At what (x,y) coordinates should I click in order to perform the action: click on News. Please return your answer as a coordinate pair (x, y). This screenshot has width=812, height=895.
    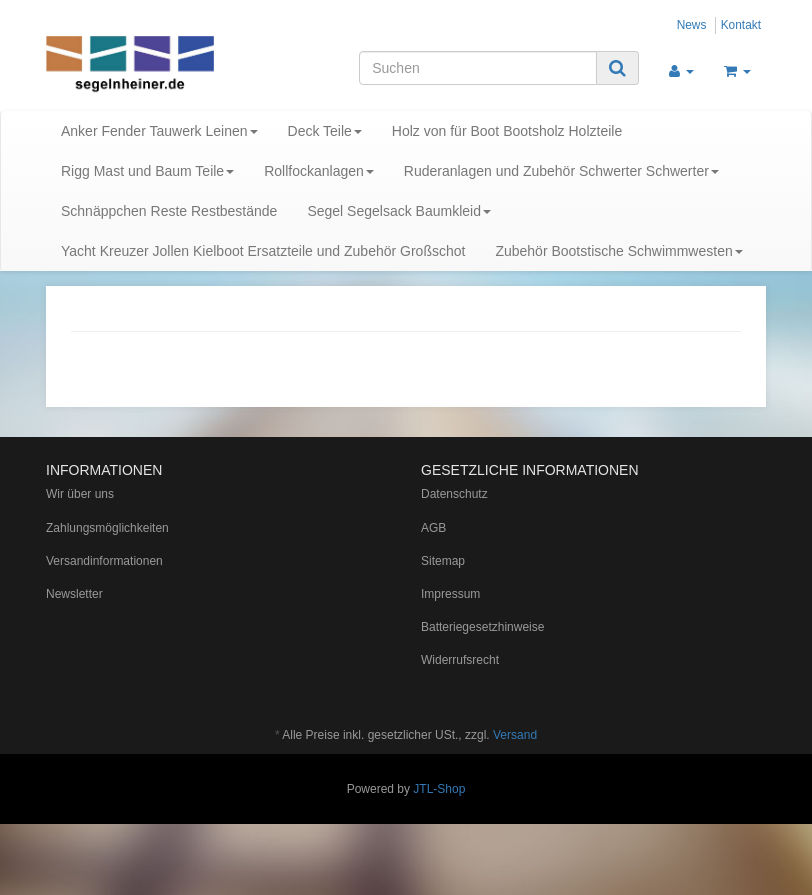
    Looking at the image, I should click on (692, 25).